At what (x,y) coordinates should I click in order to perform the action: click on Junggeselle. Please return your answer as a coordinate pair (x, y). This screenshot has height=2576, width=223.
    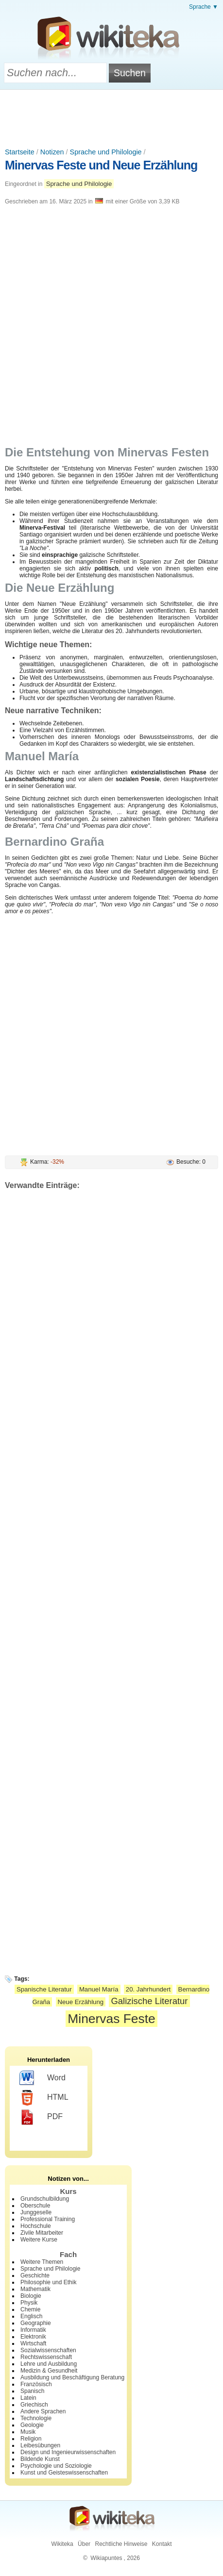
    Looking at the image, I should click on (35, 2212).